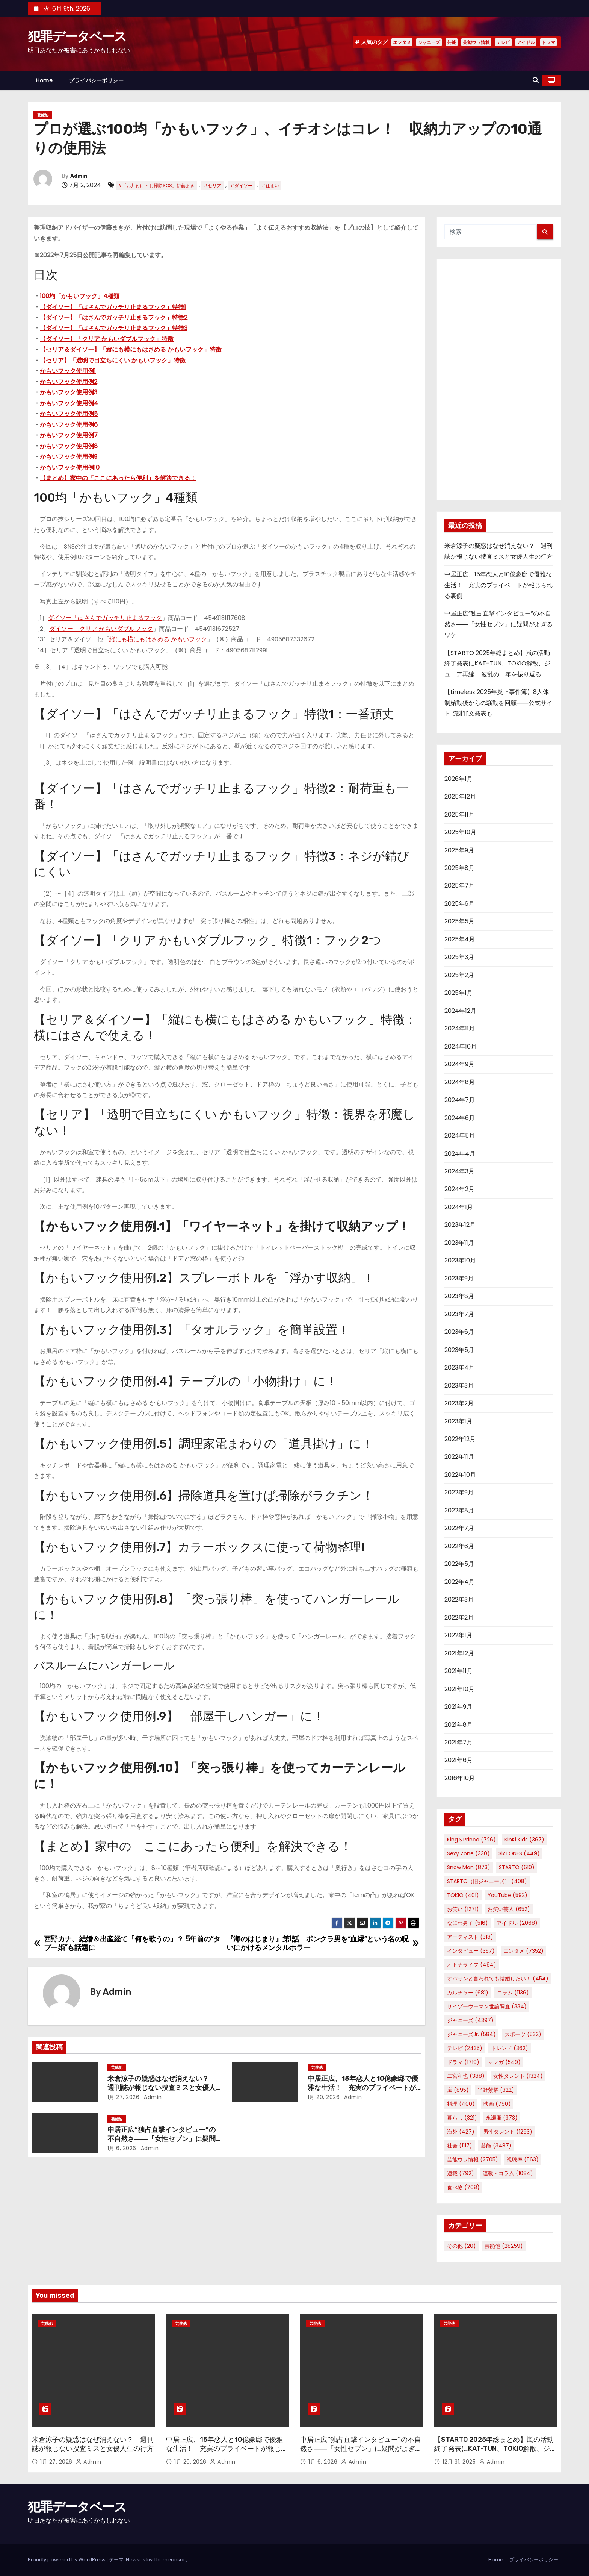 The image size is (589, 2576). What do you see at coordinates (523, 2159) in the screenshot?
I see `視聴率 [視聴率 (563個の項目)]` at bounding box center [523, 2159].